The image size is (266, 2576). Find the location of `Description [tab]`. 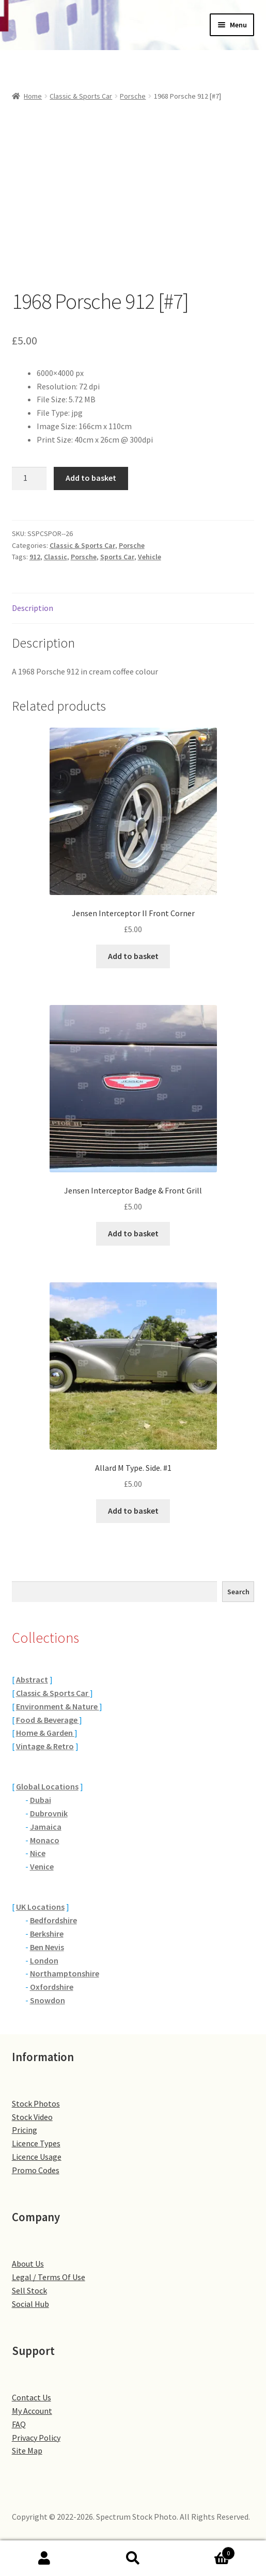

Description [tab] is located at coordinates (32, 608).